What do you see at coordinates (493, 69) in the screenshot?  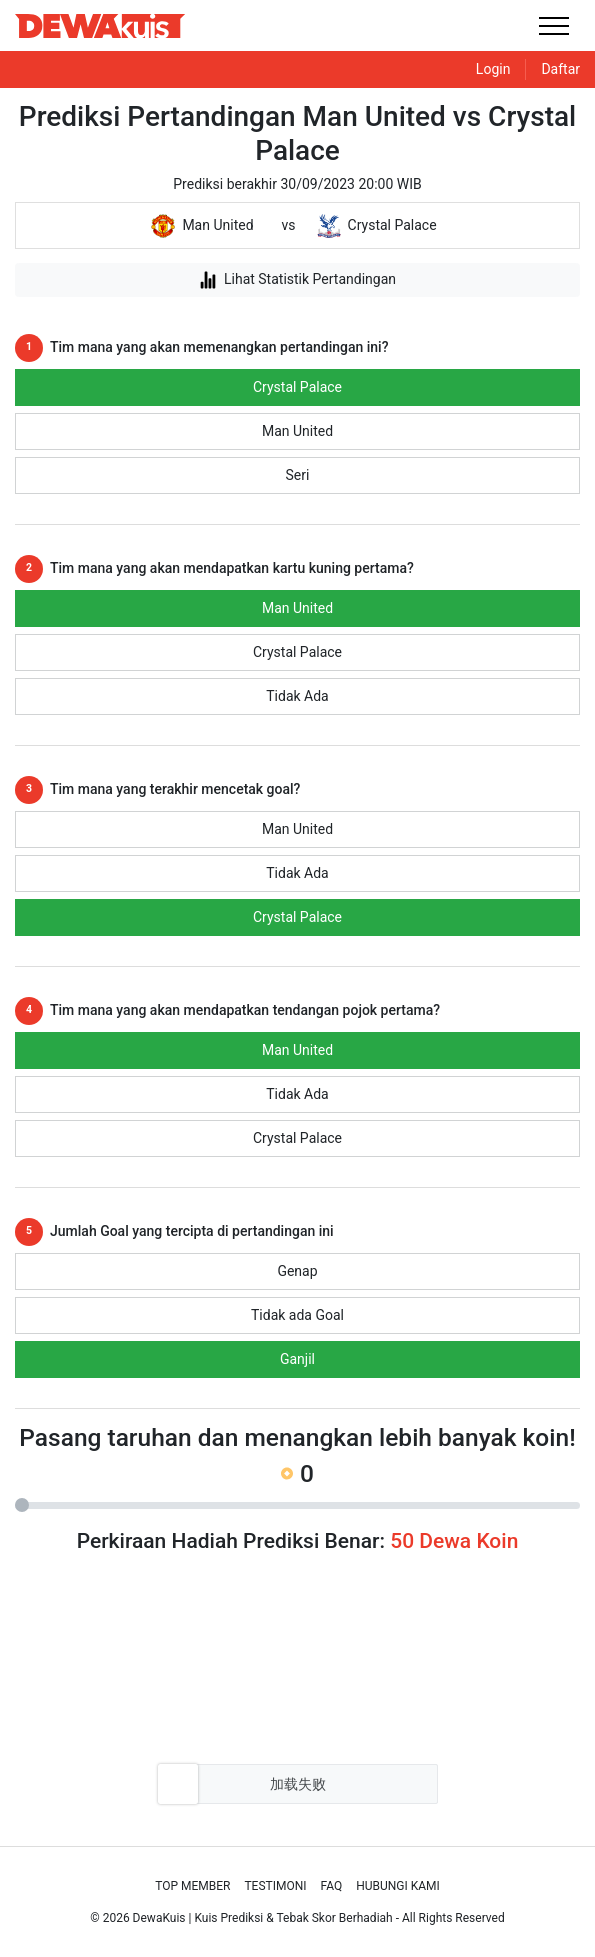 I see `Login` at bounding box center [493, 69].